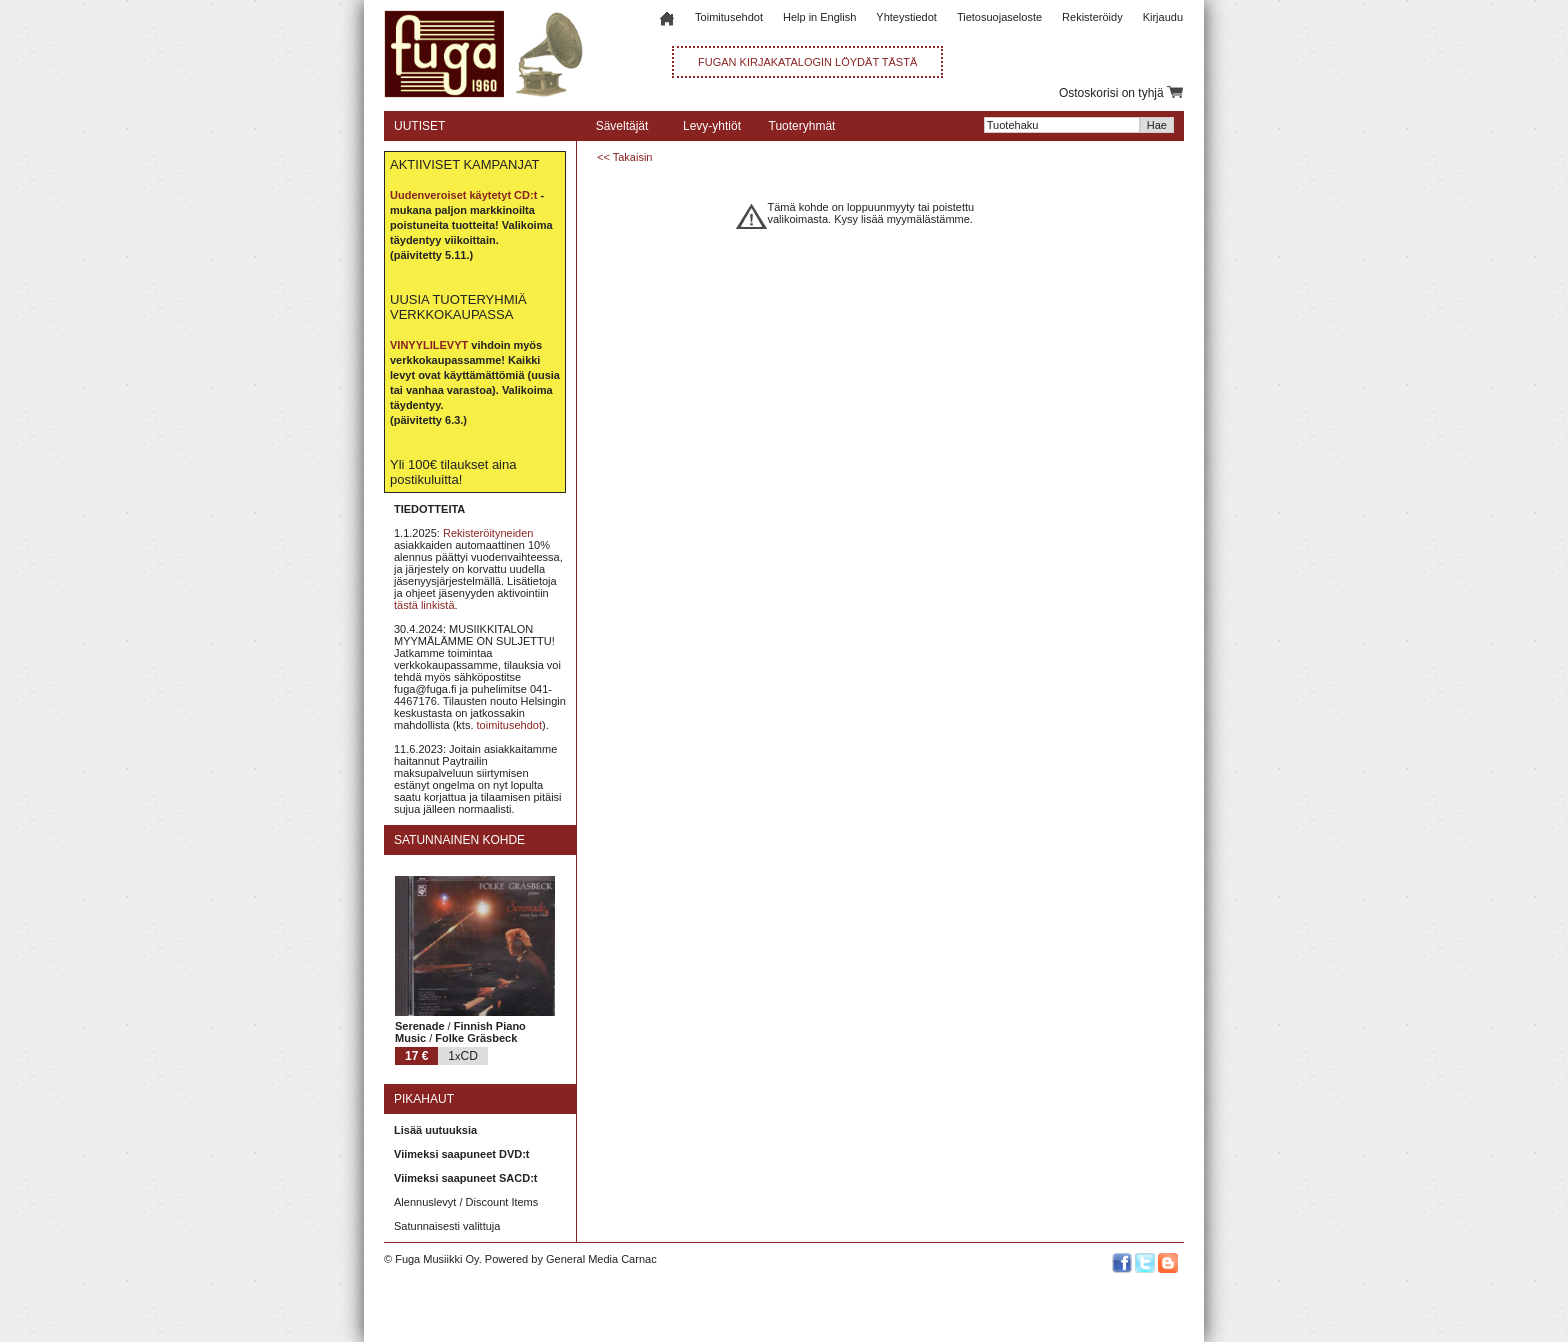 The height and width of the screenshot is (1342, 1568). What do you see at coordinates (1163, 17) in the screenshot?
I see `Kirjaudu` at bounding box center [1163, 17].